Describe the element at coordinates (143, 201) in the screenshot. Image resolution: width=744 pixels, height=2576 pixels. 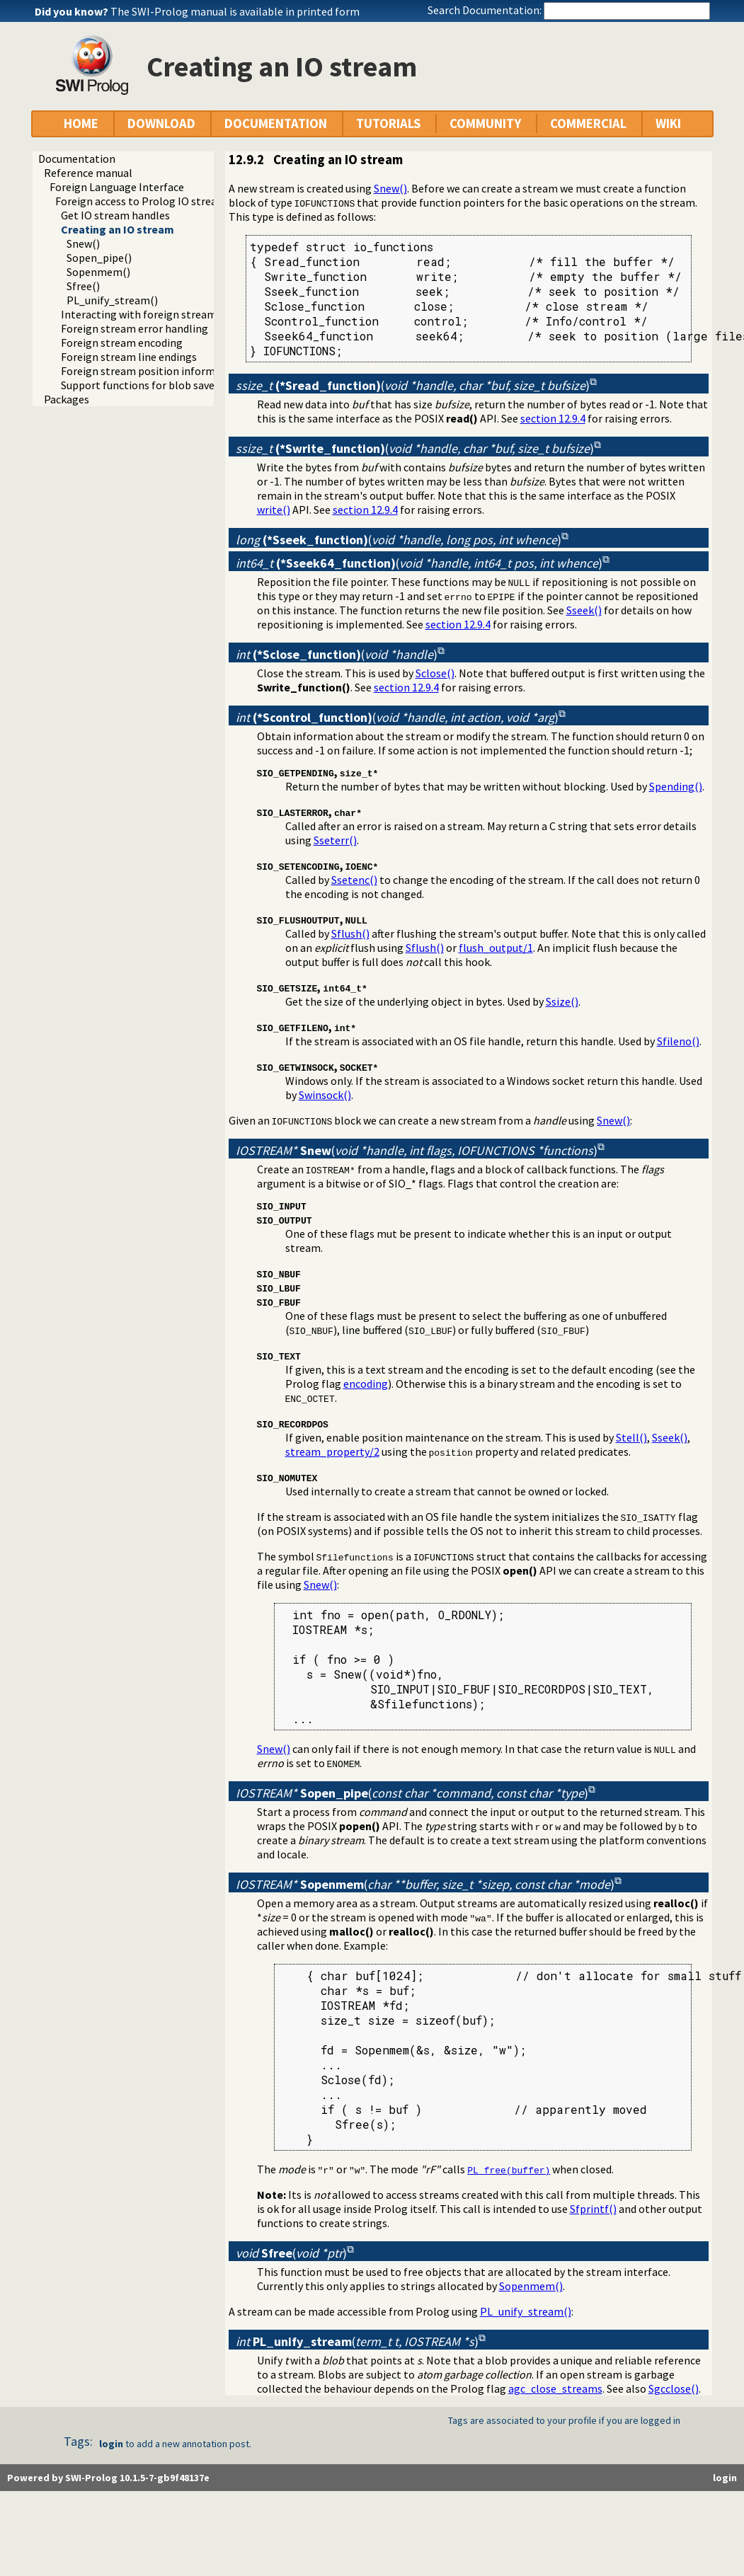
I see `Foreign access to Prolog IO streams` at that location.